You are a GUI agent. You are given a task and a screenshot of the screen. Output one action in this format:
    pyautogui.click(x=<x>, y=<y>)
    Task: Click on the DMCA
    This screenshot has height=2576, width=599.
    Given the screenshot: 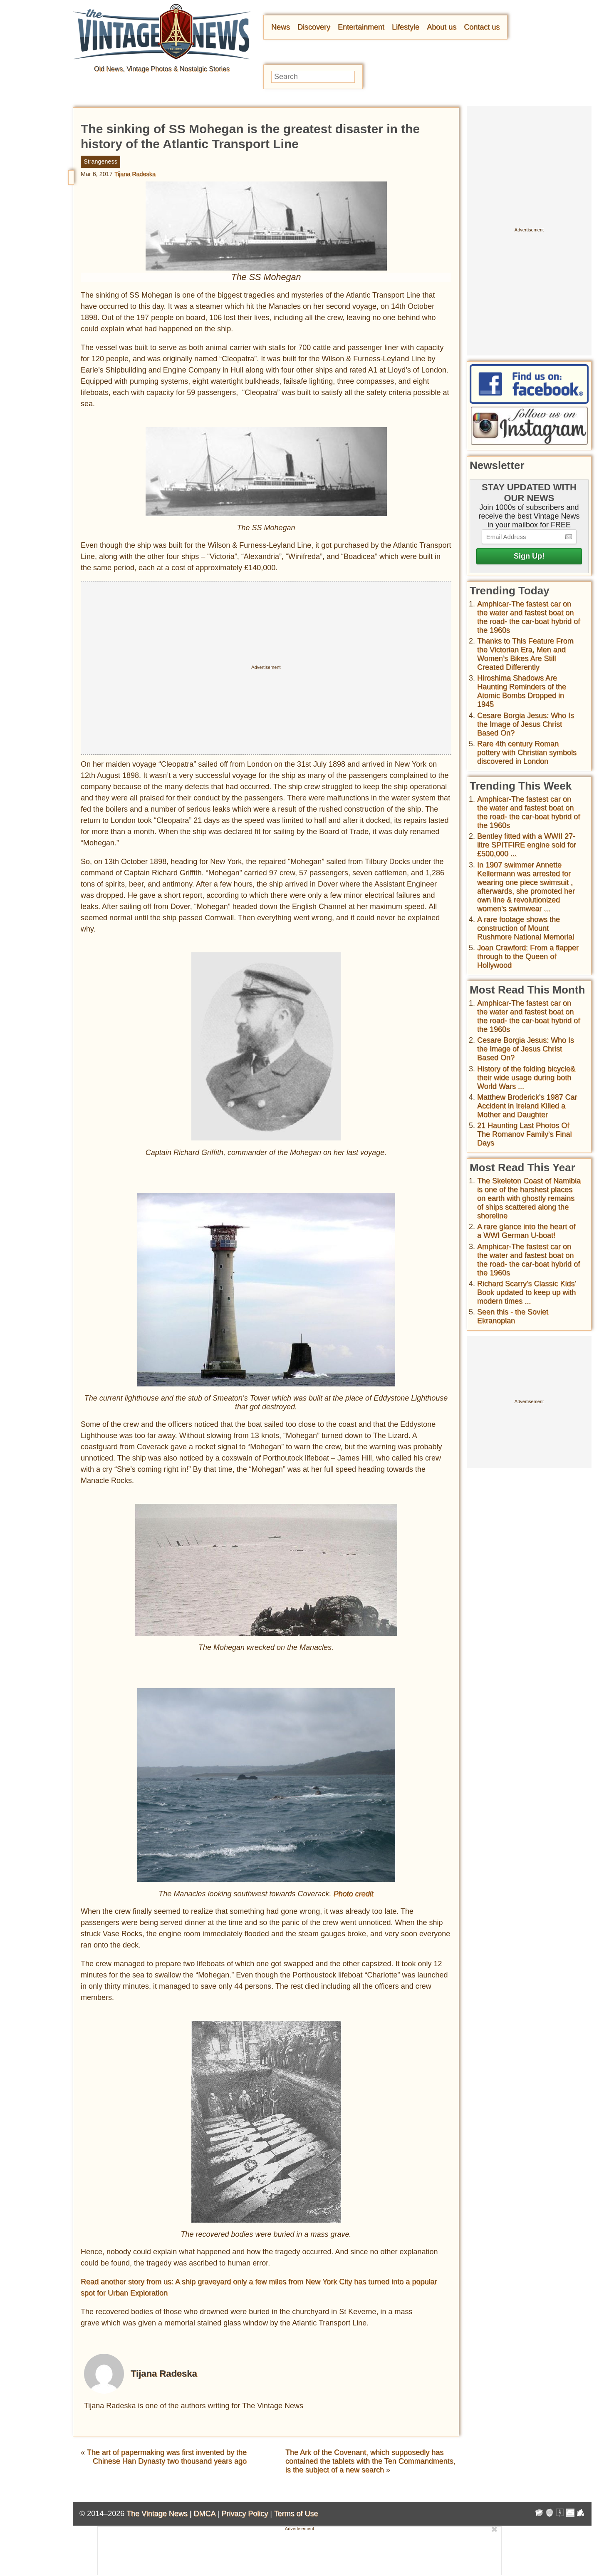 What is the action you would take?
    pyautogui.click(x=204, y=2513)
    